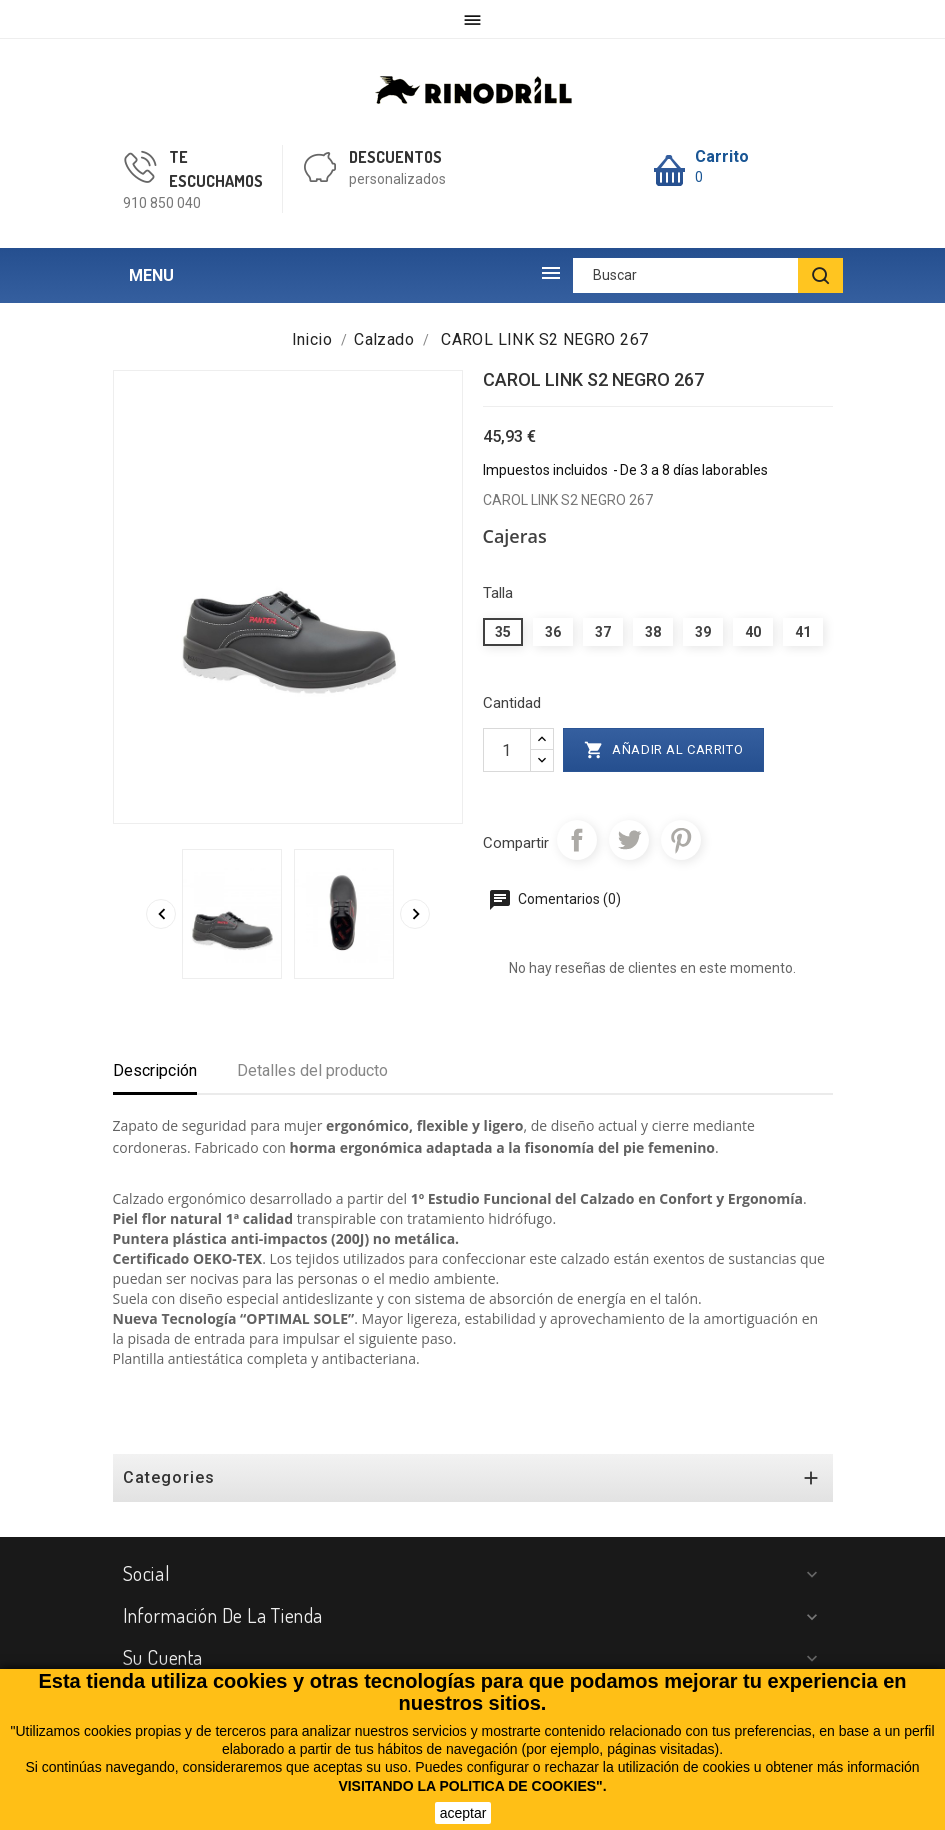  Describe the element at coordinates (681, 840) in the screenshot. I see `Pinterest` at that location.